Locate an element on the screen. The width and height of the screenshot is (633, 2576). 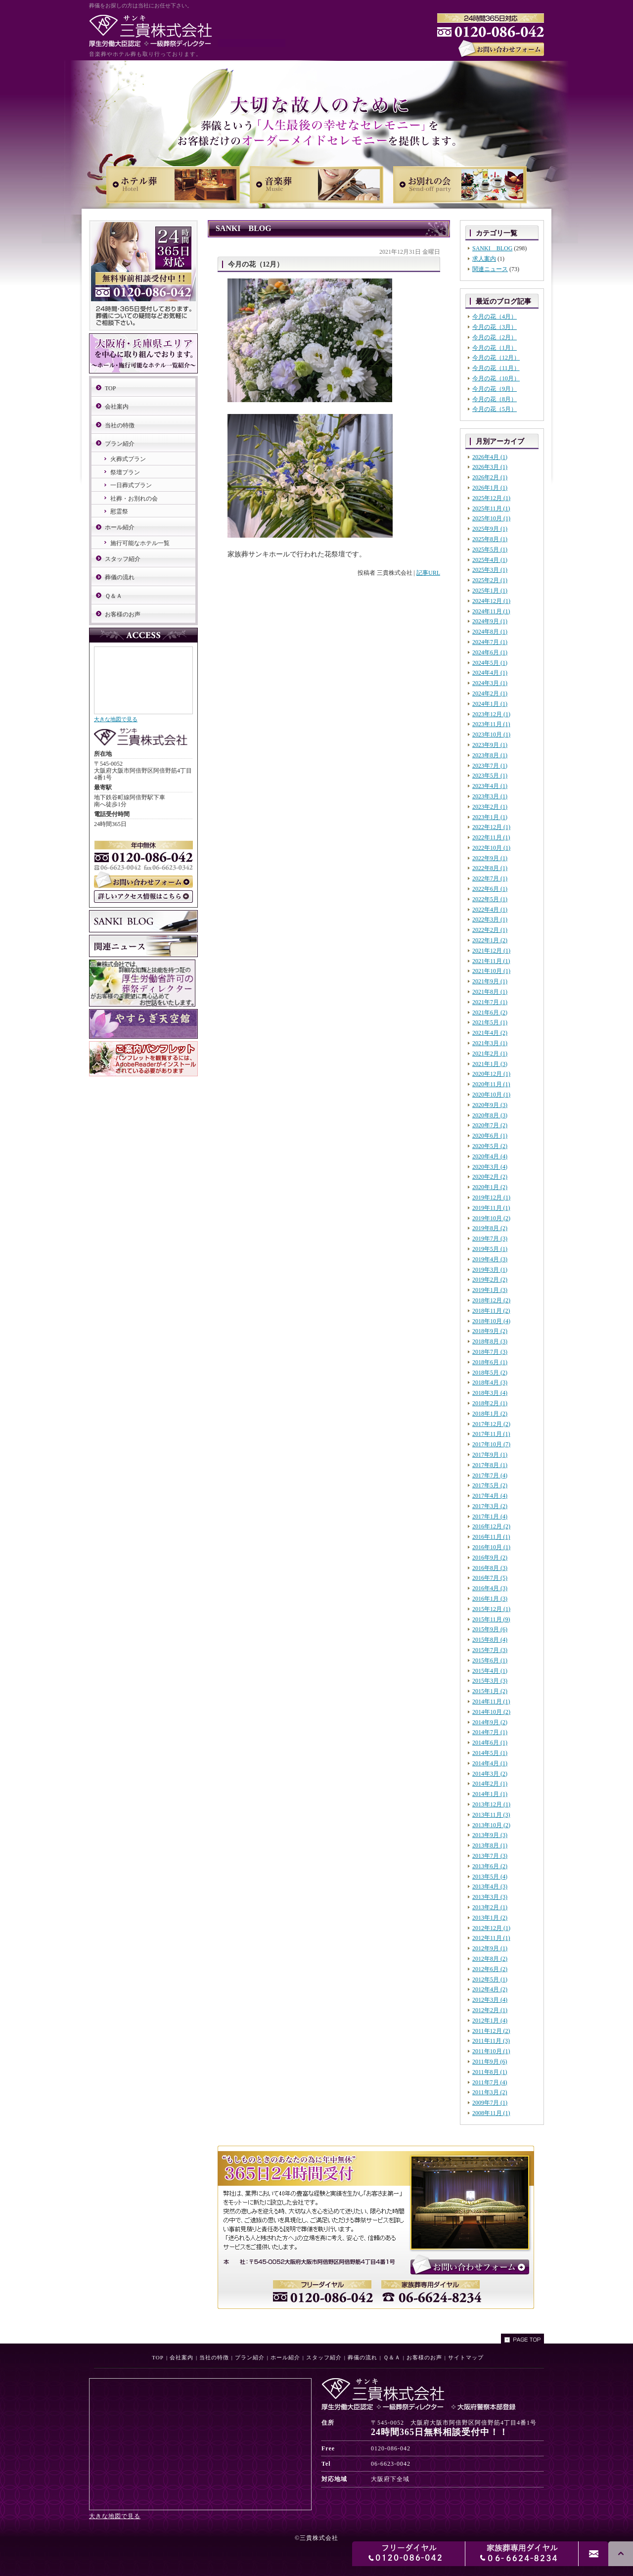
2021年6月 (2) is located at coordinates (489, 1012).